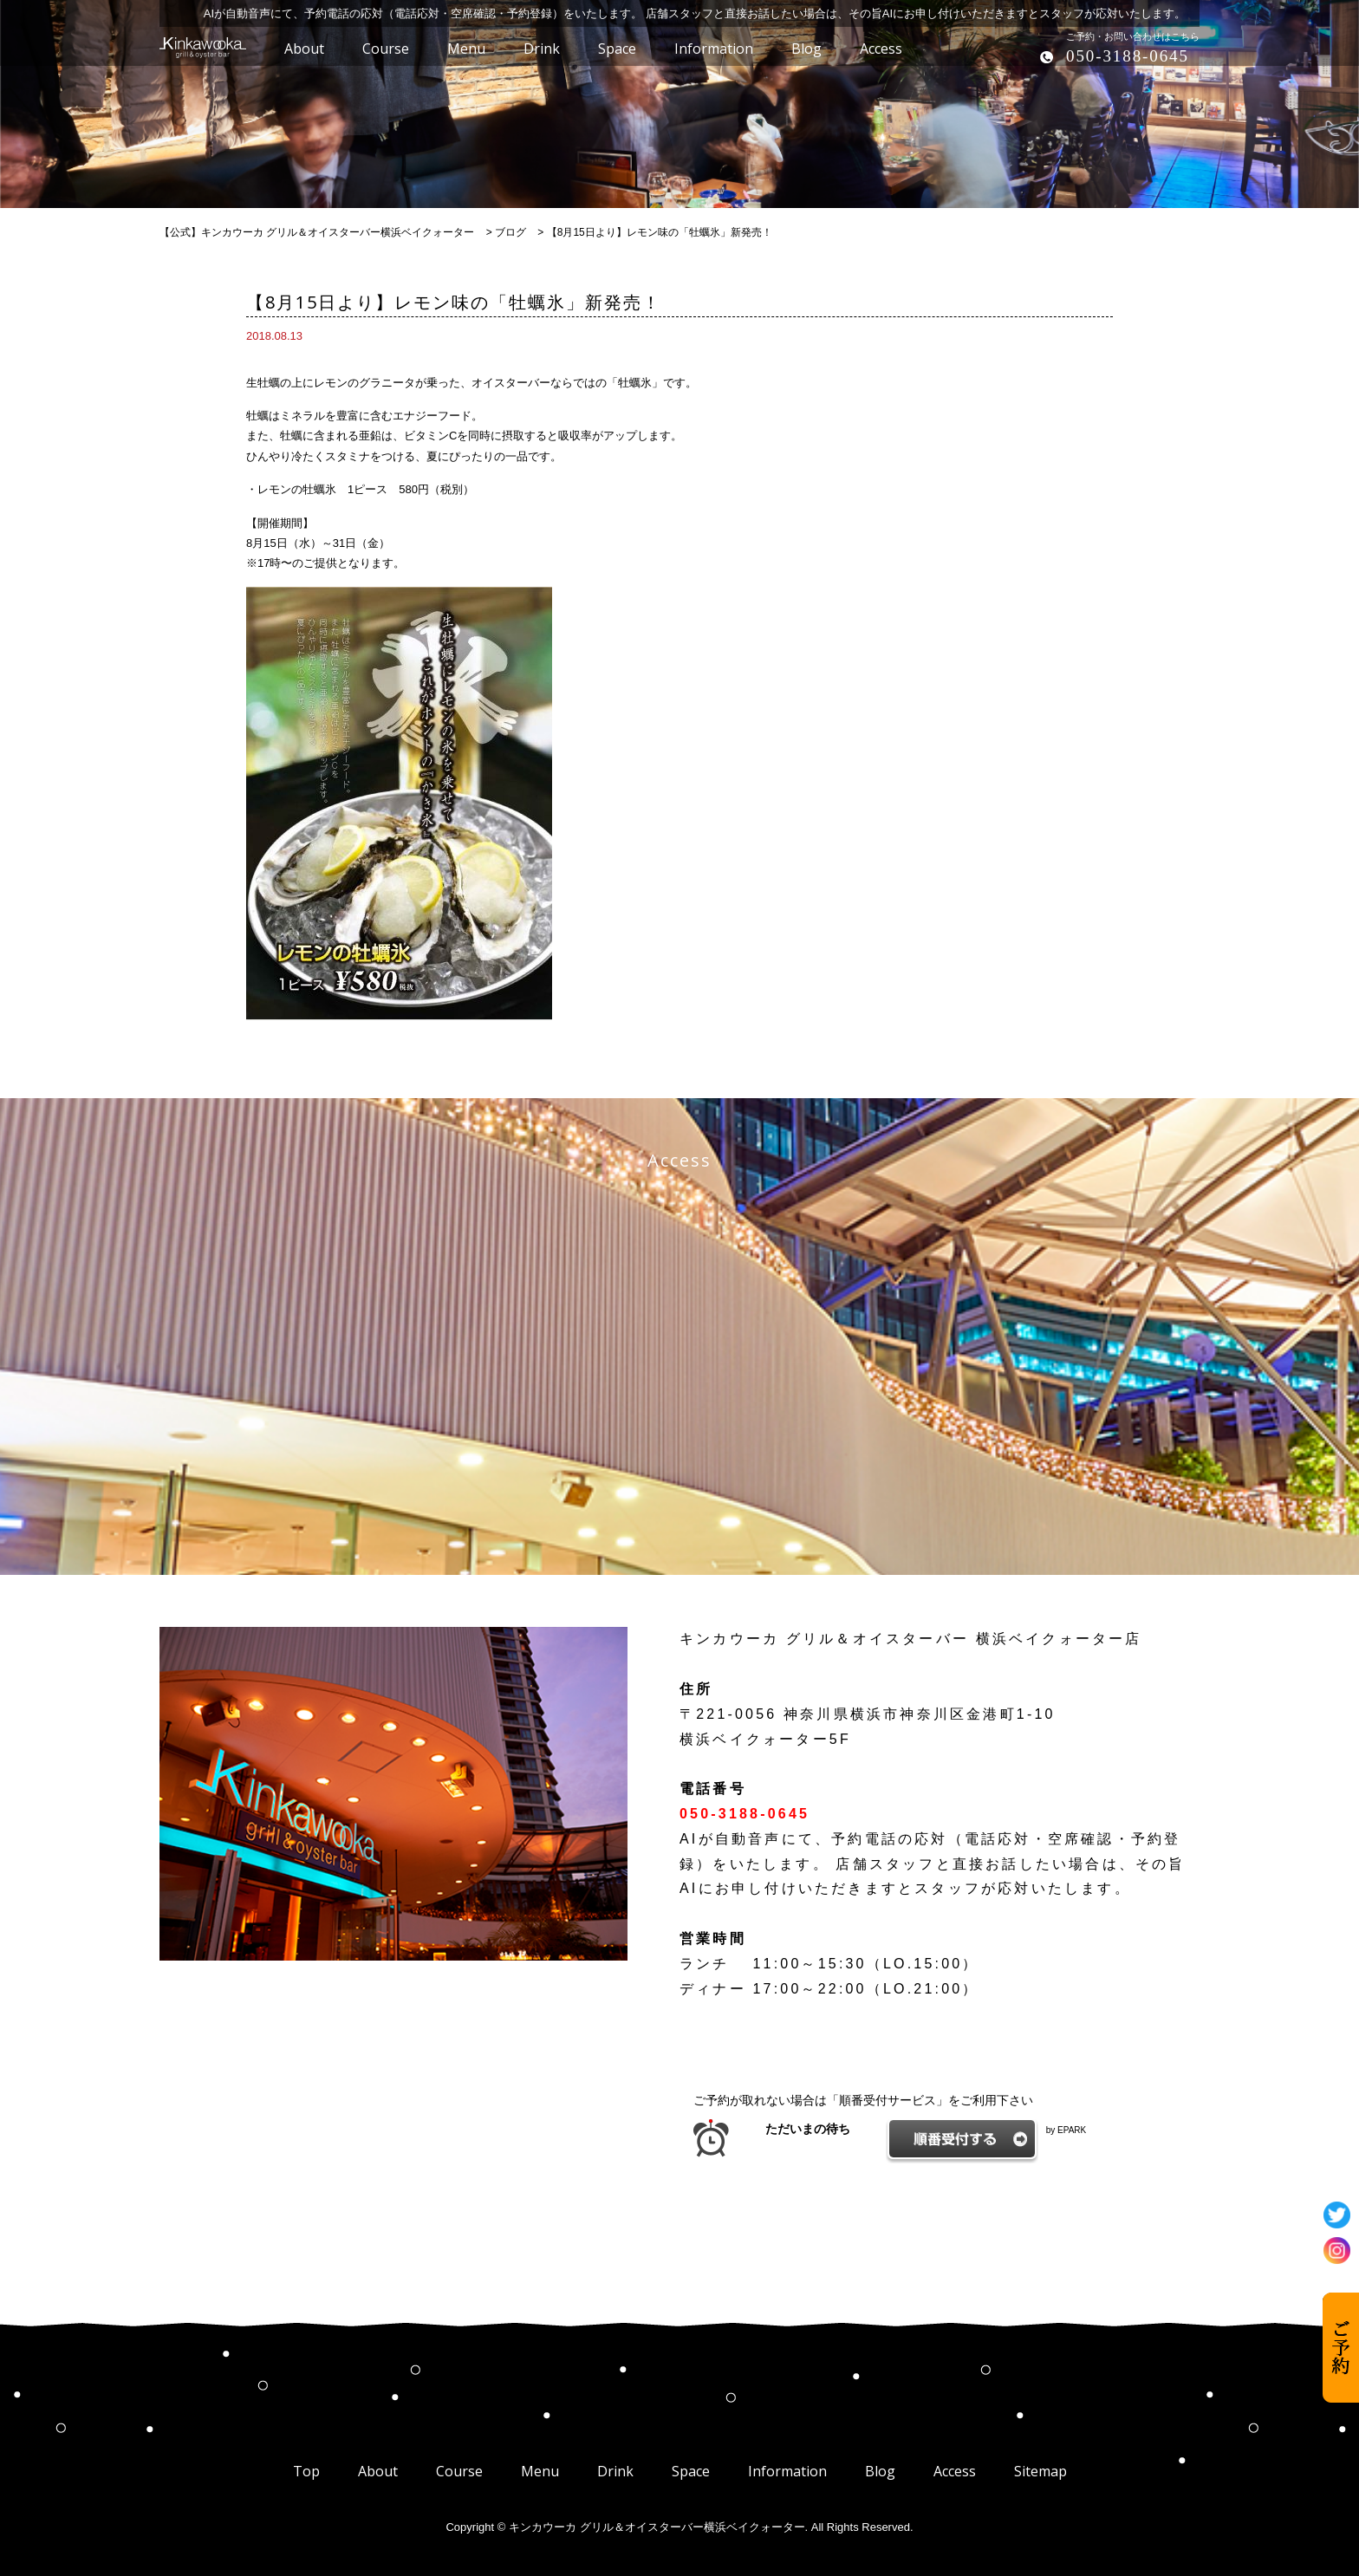  Describe the element at coordinates (459, 2471) in the screenshot. I see `Course` at that location.